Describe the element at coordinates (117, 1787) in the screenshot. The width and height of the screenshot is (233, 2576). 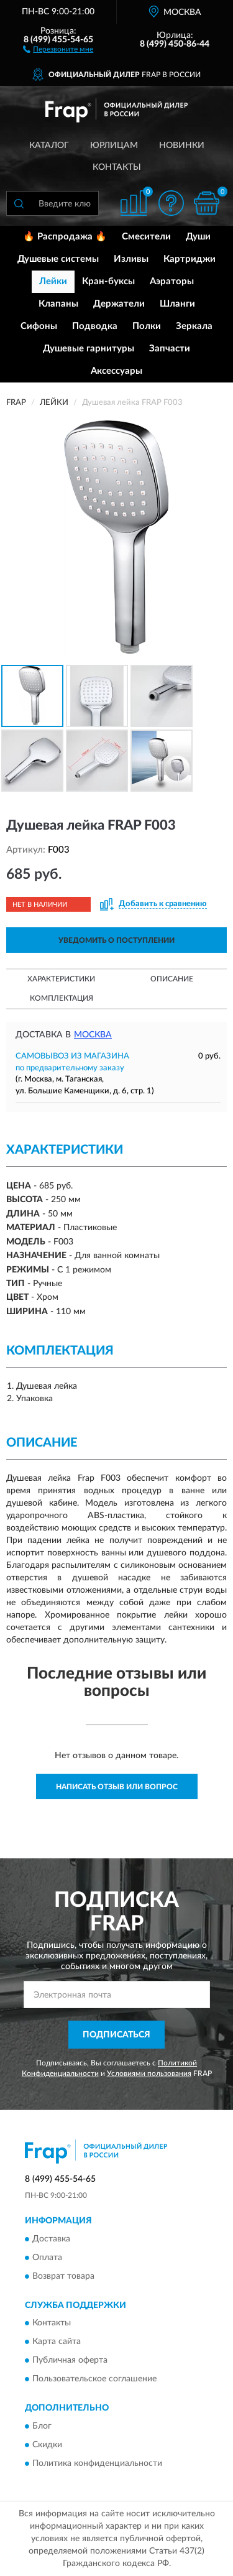
I see `Написать отзыв или вопрос` at that location.